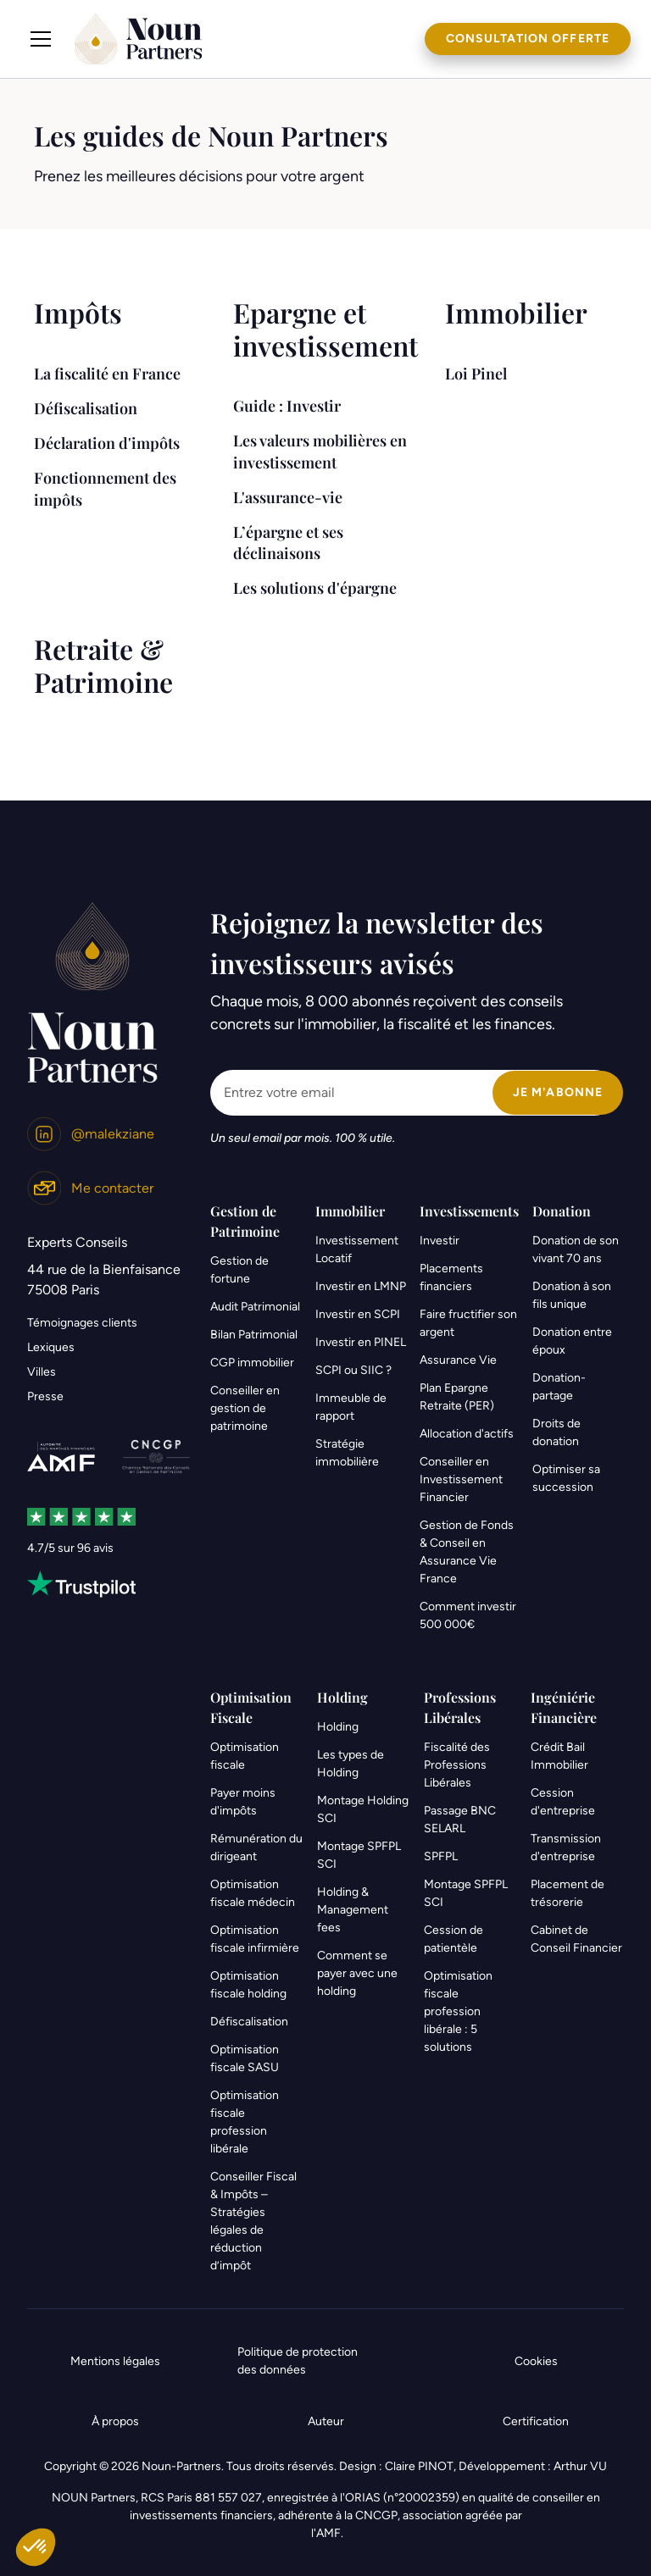  I want to click on Investissement Locatif, so click(356, 1249).